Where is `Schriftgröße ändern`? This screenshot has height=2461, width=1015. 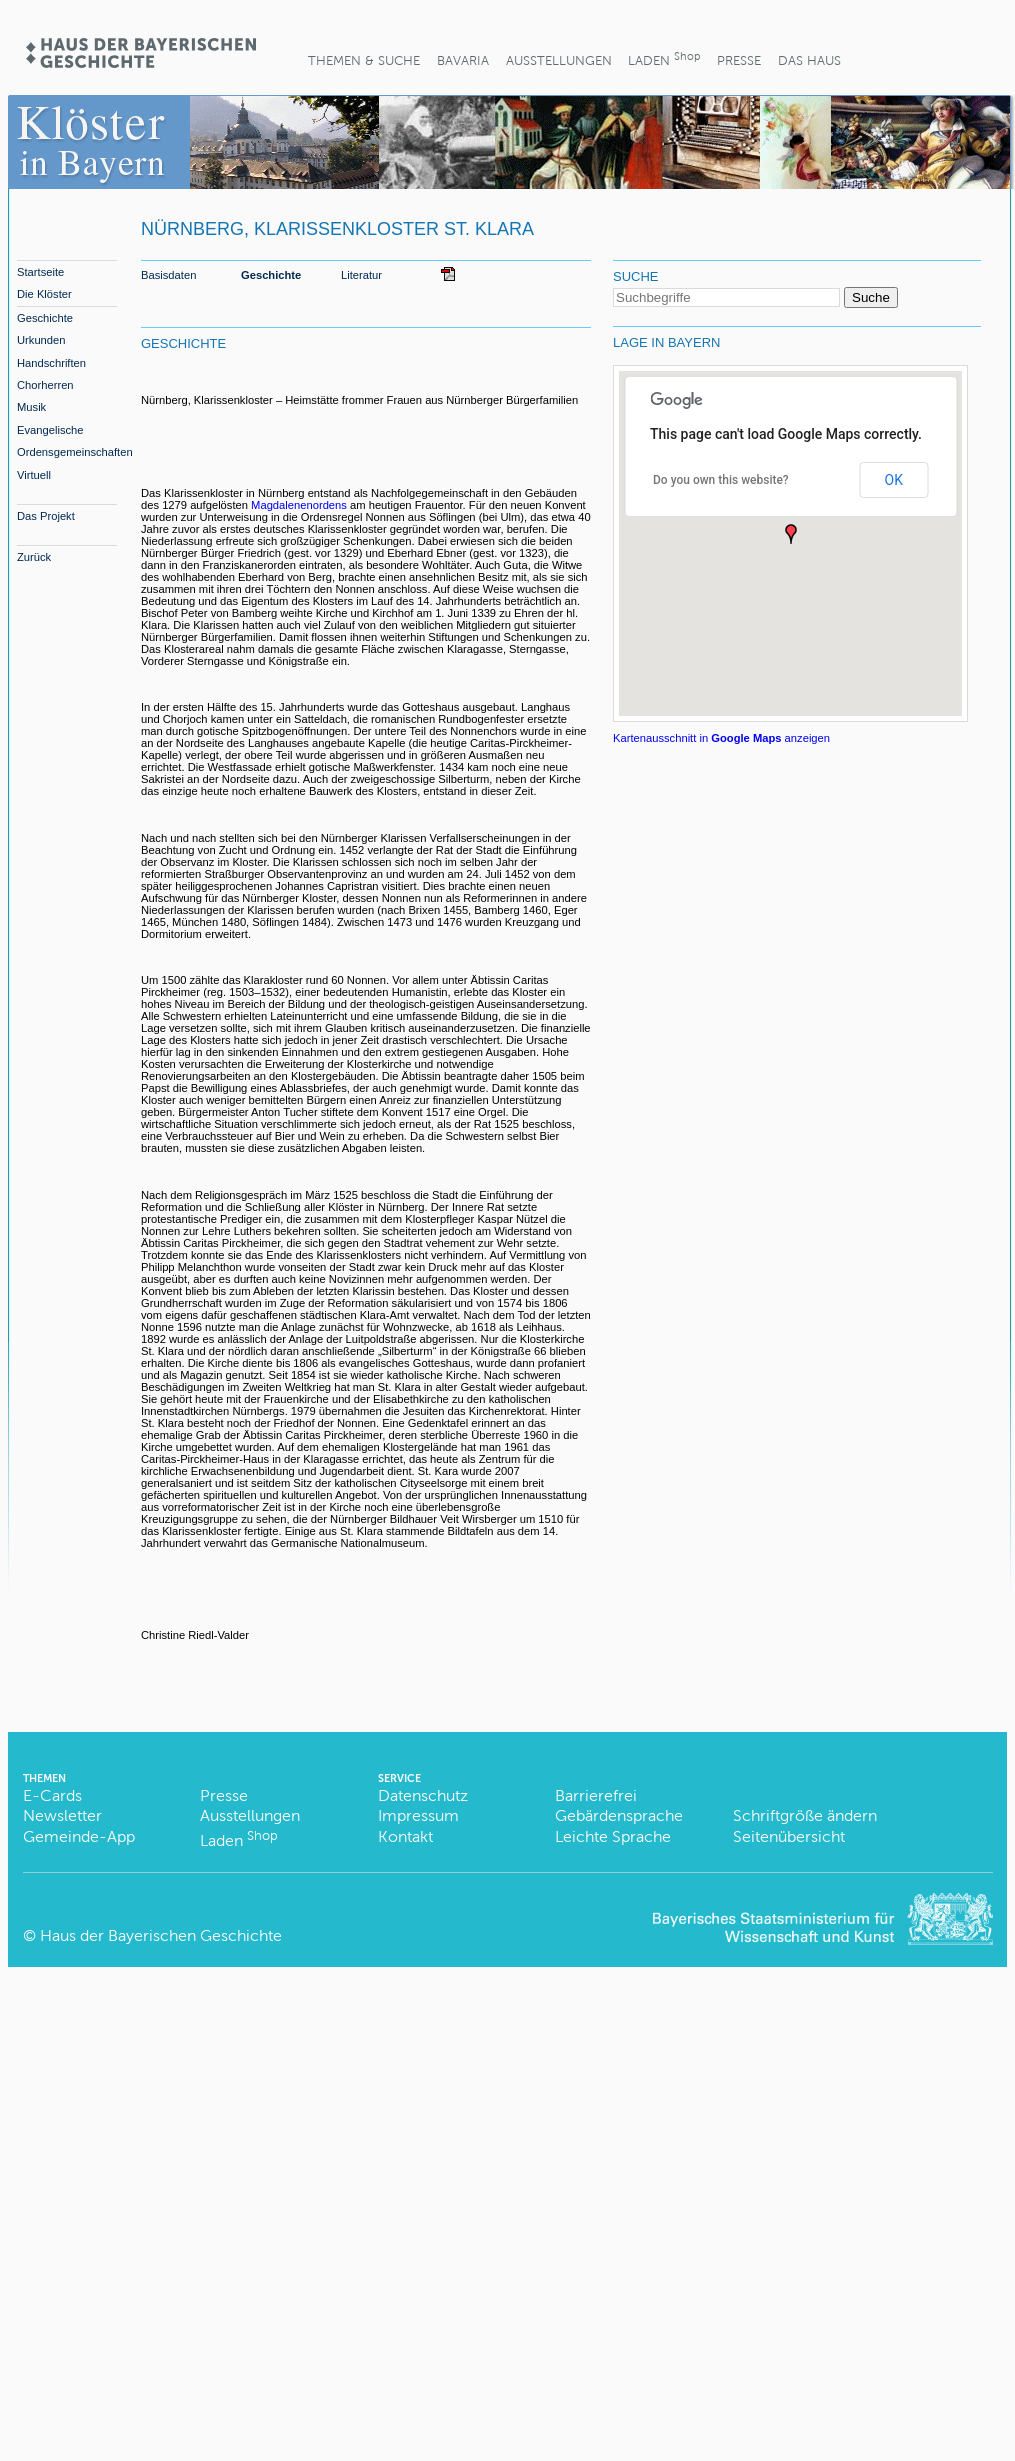
Schriftgröße ändern is located at coordinates (805, 1815).